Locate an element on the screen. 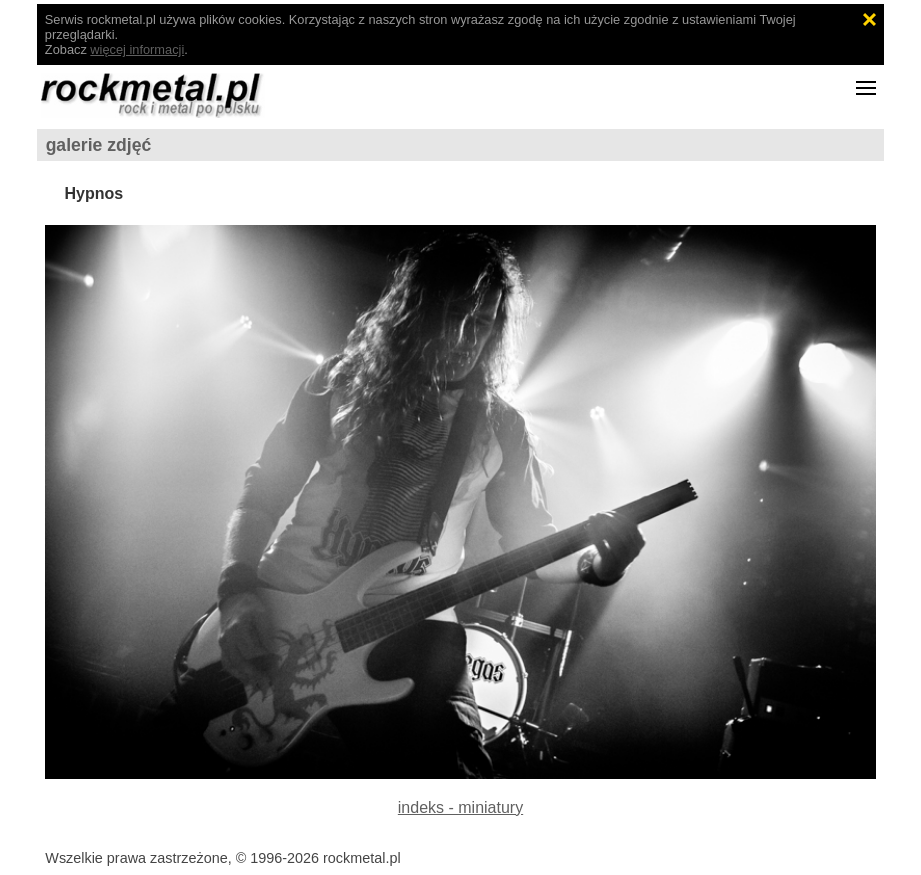  więcej informacji is located at coordinates (137, 49).